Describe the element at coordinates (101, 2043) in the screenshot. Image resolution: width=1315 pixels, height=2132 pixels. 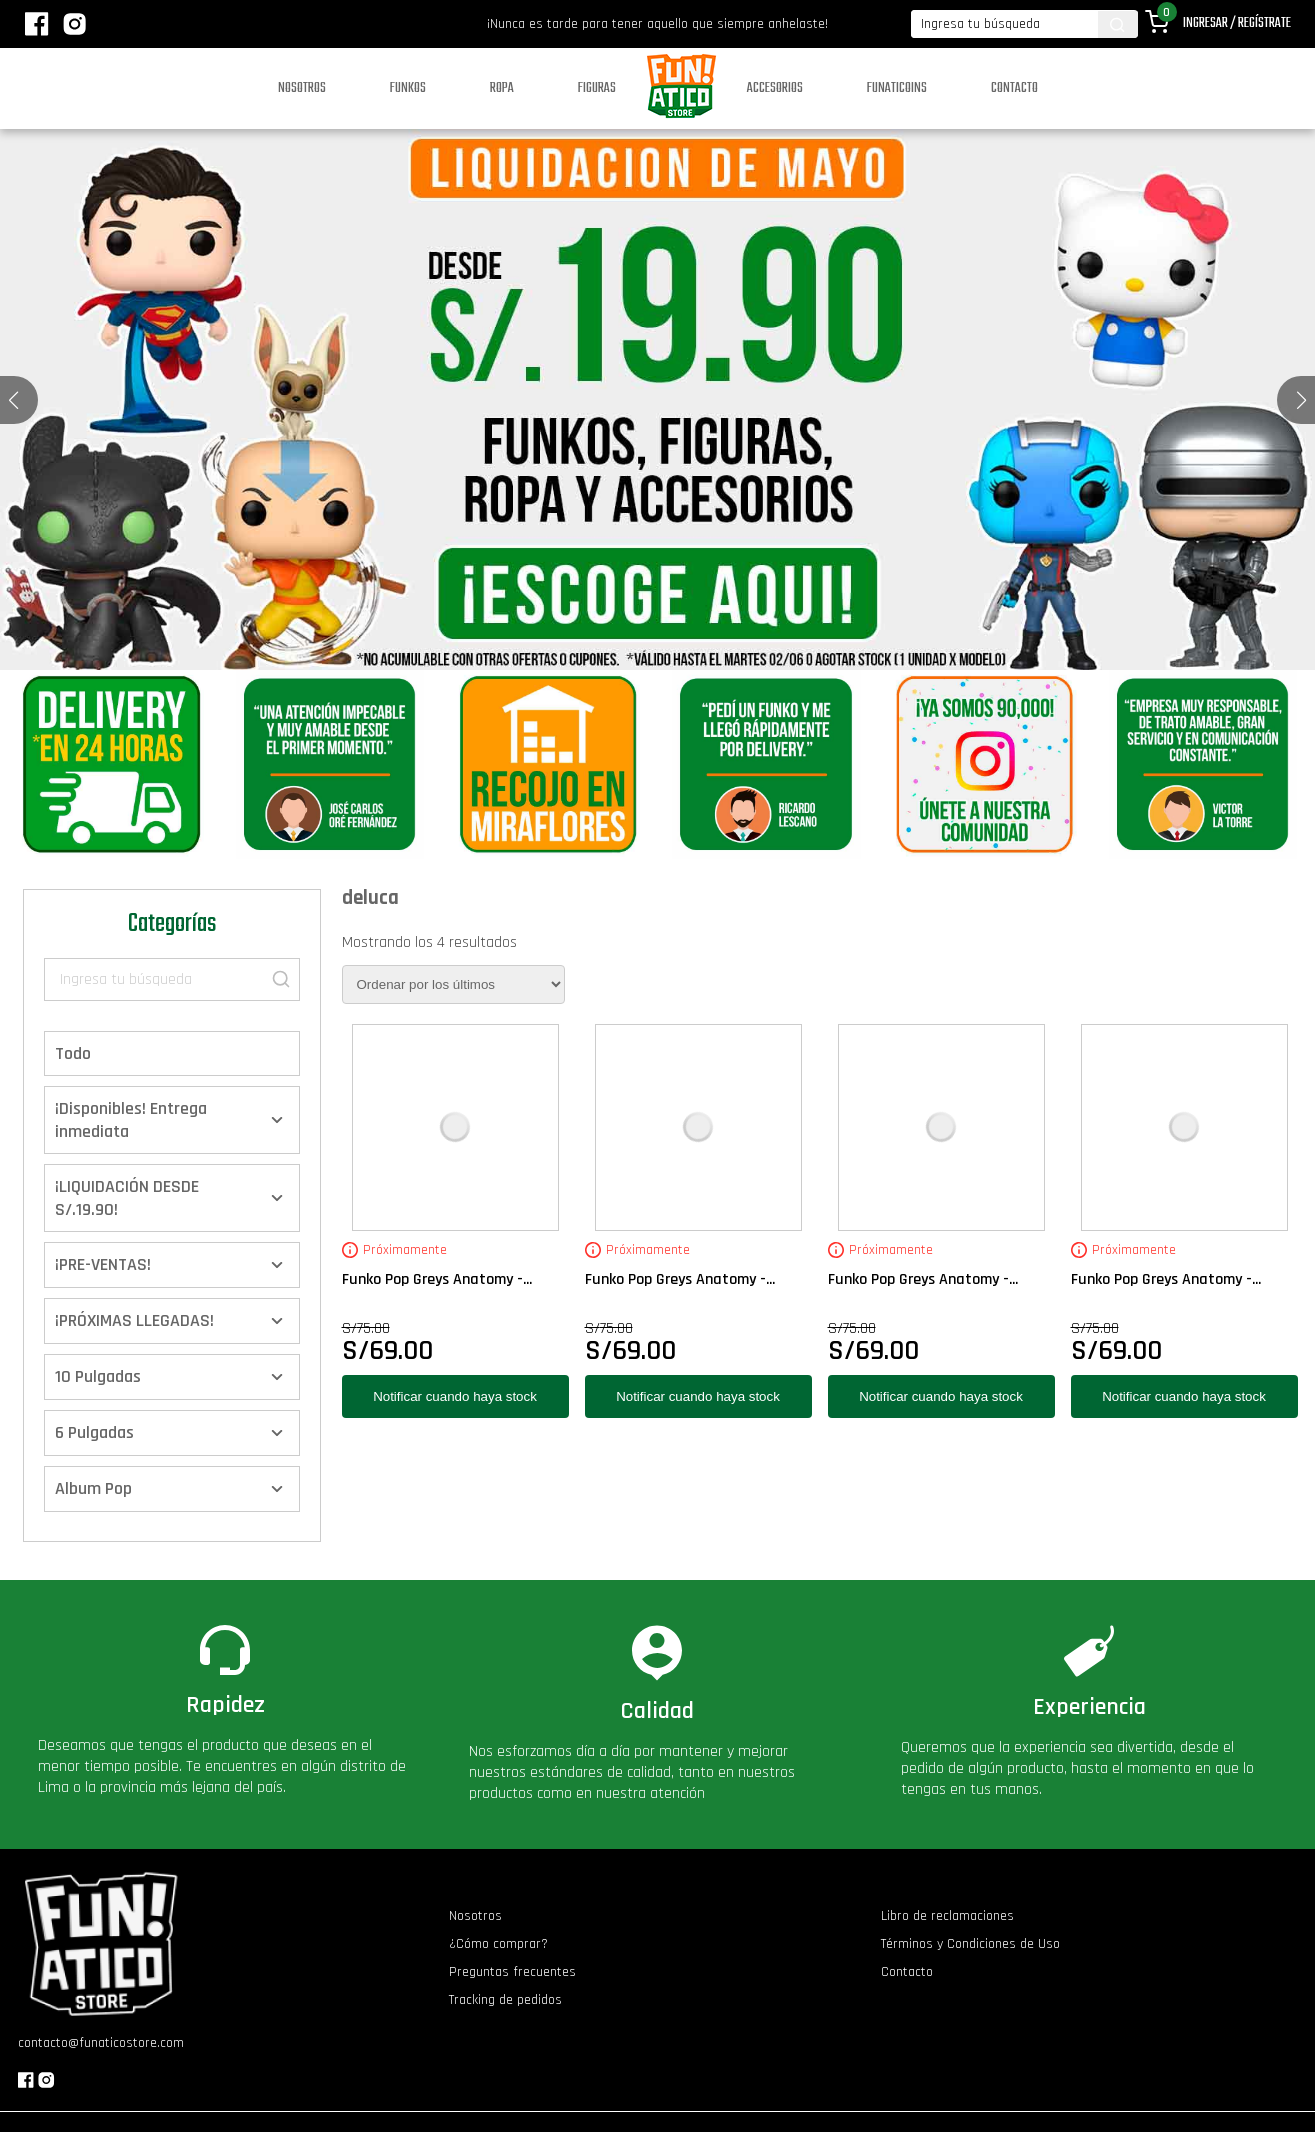
I see `contacto@funaticostore.com` at that location.